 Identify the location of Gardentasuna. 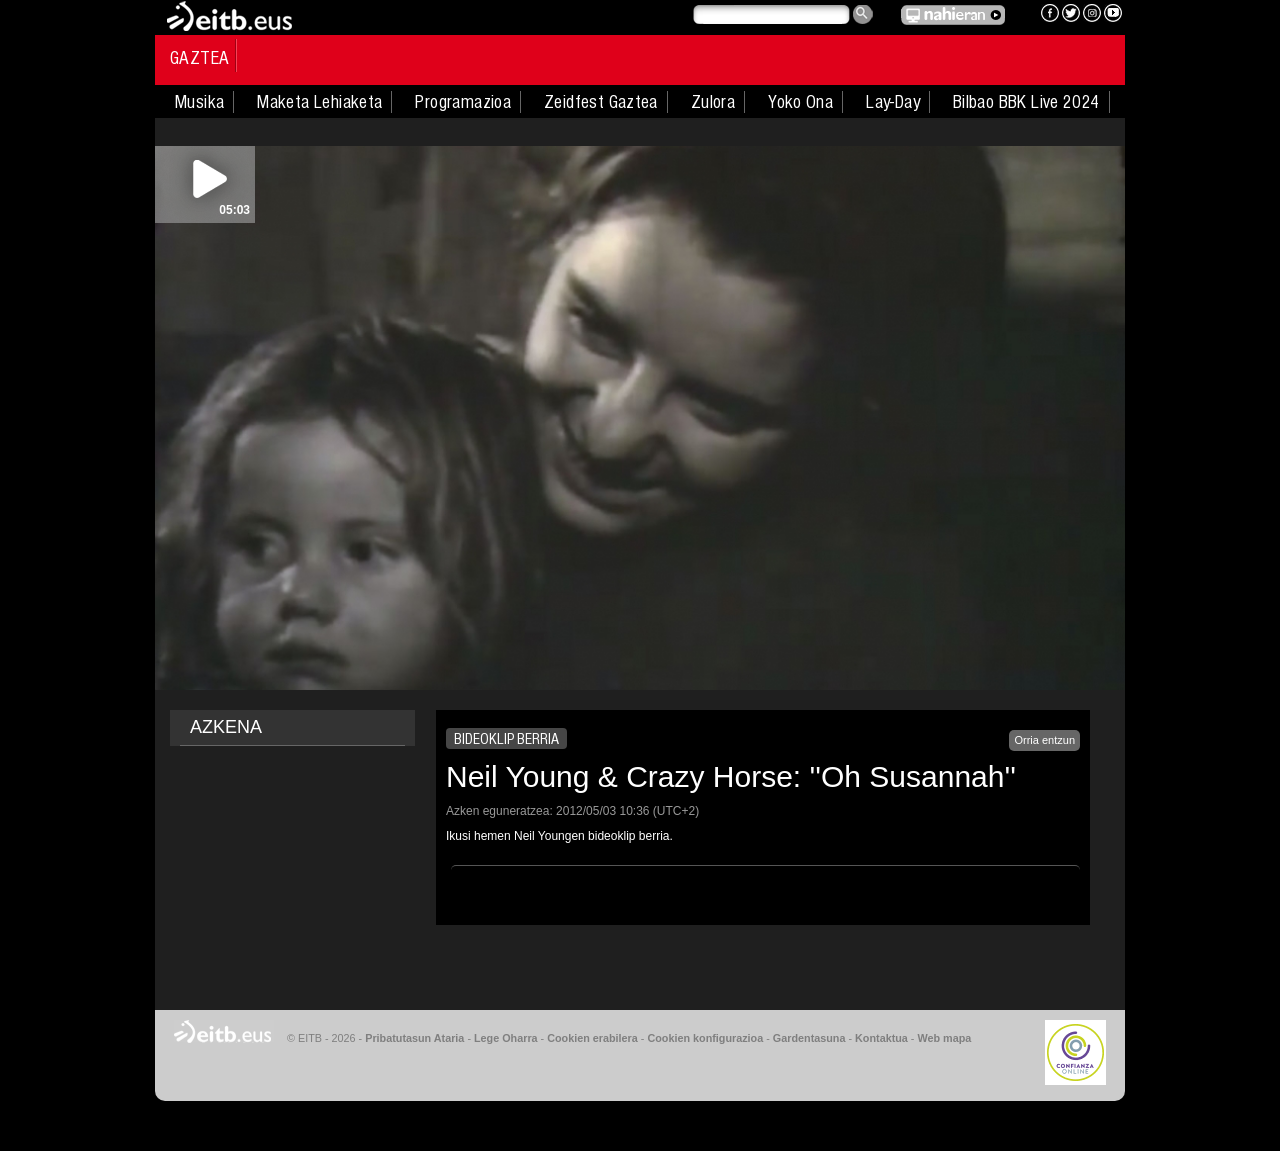
(809, 1038).